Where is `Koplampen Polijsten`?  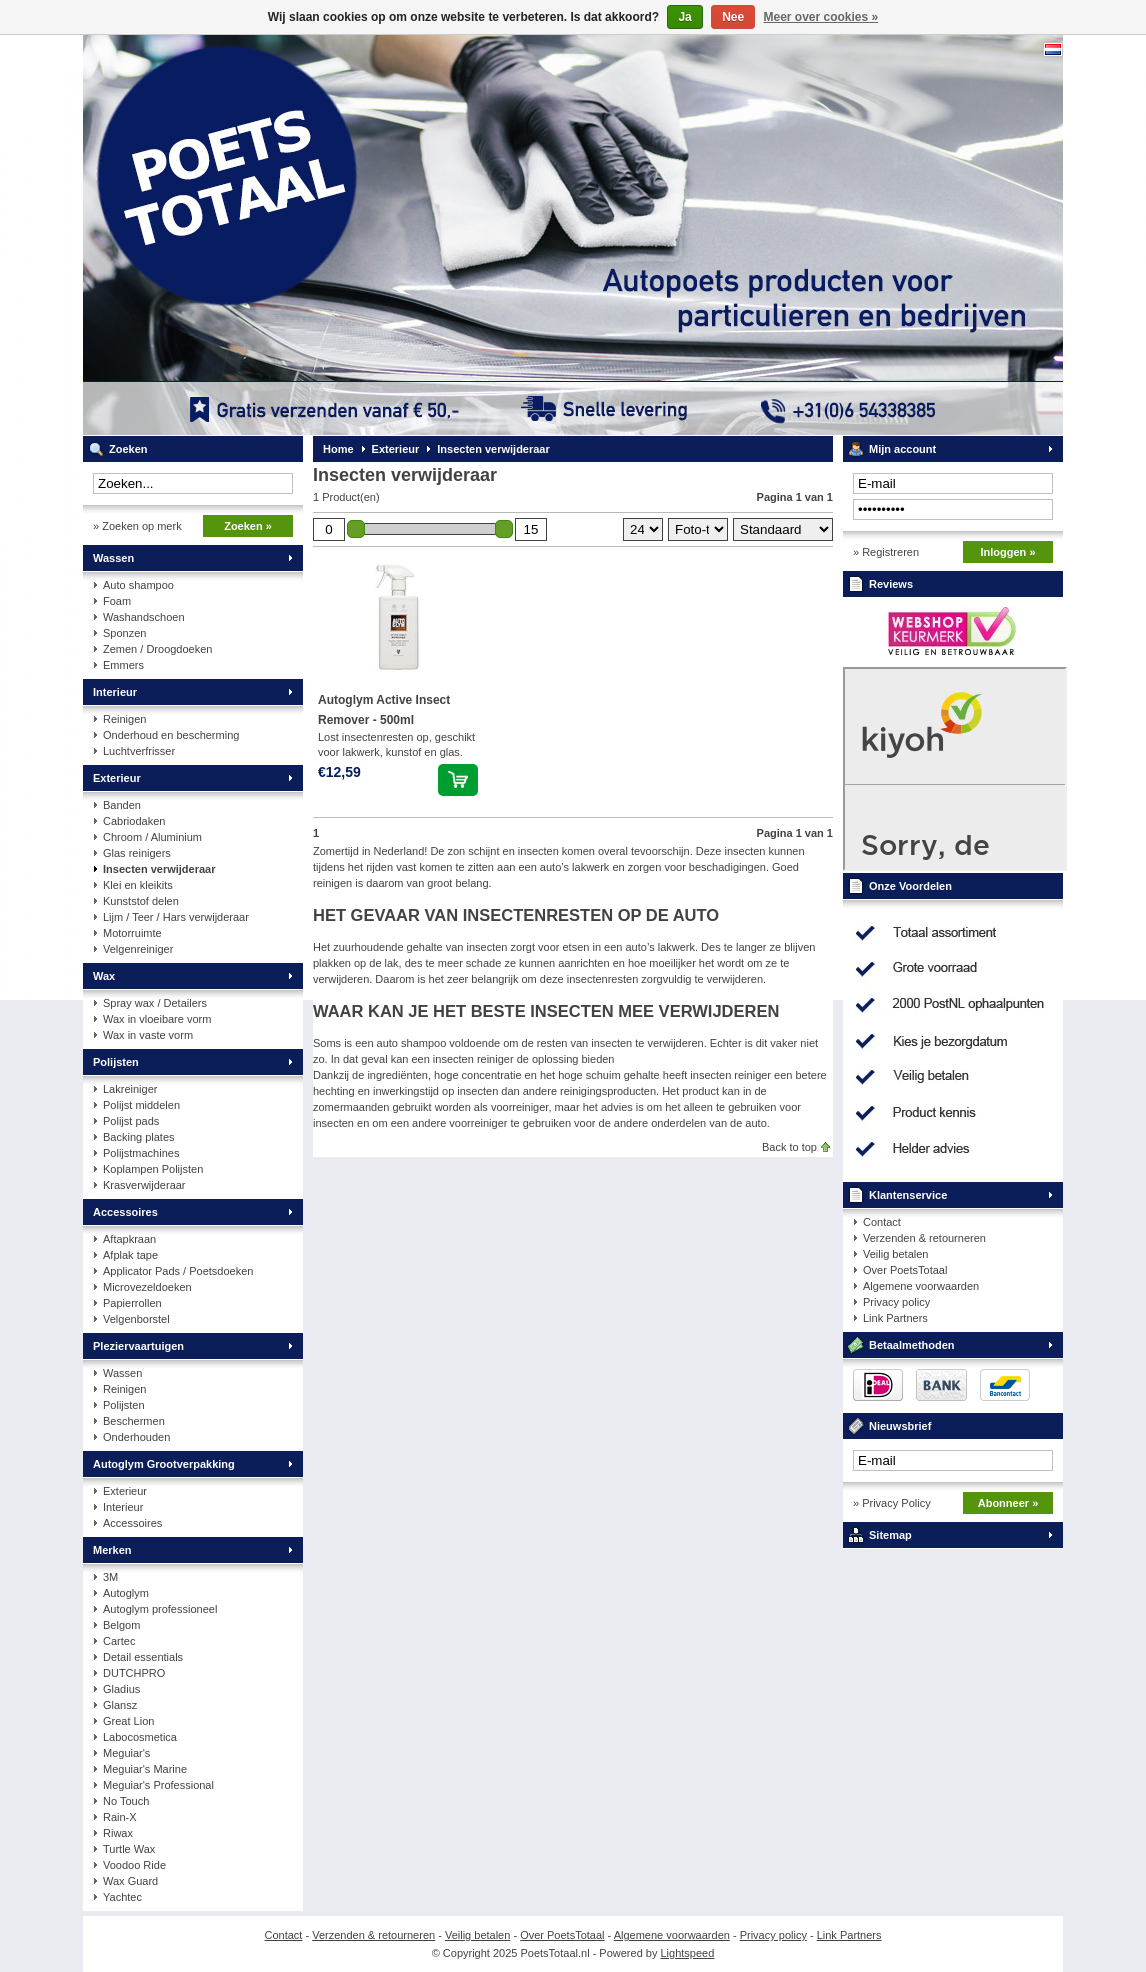
Koplampen Polijsten is located at coordinates (153, 1169).